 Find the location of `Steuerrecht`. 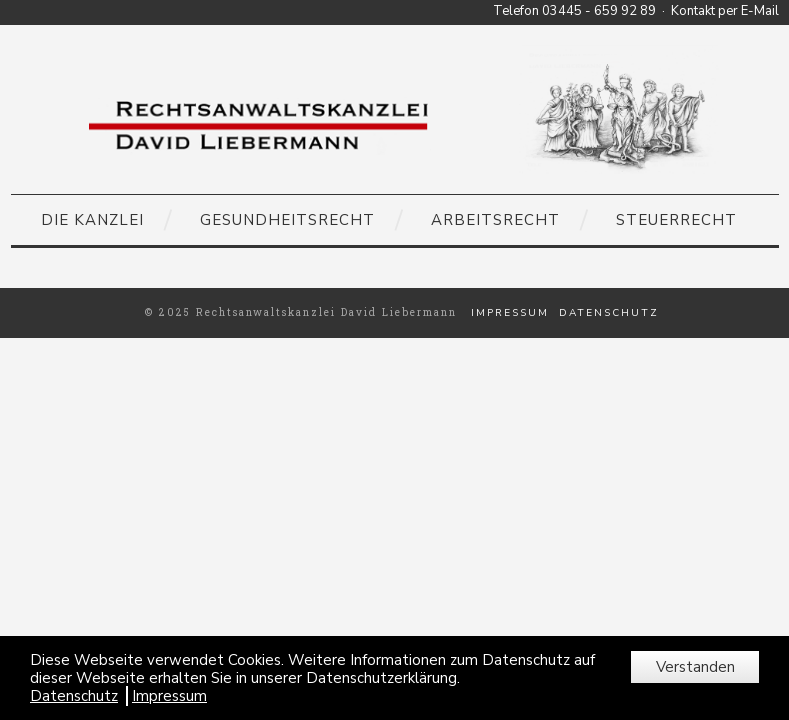

Steuerrecht is located at coordinates (676, 220).